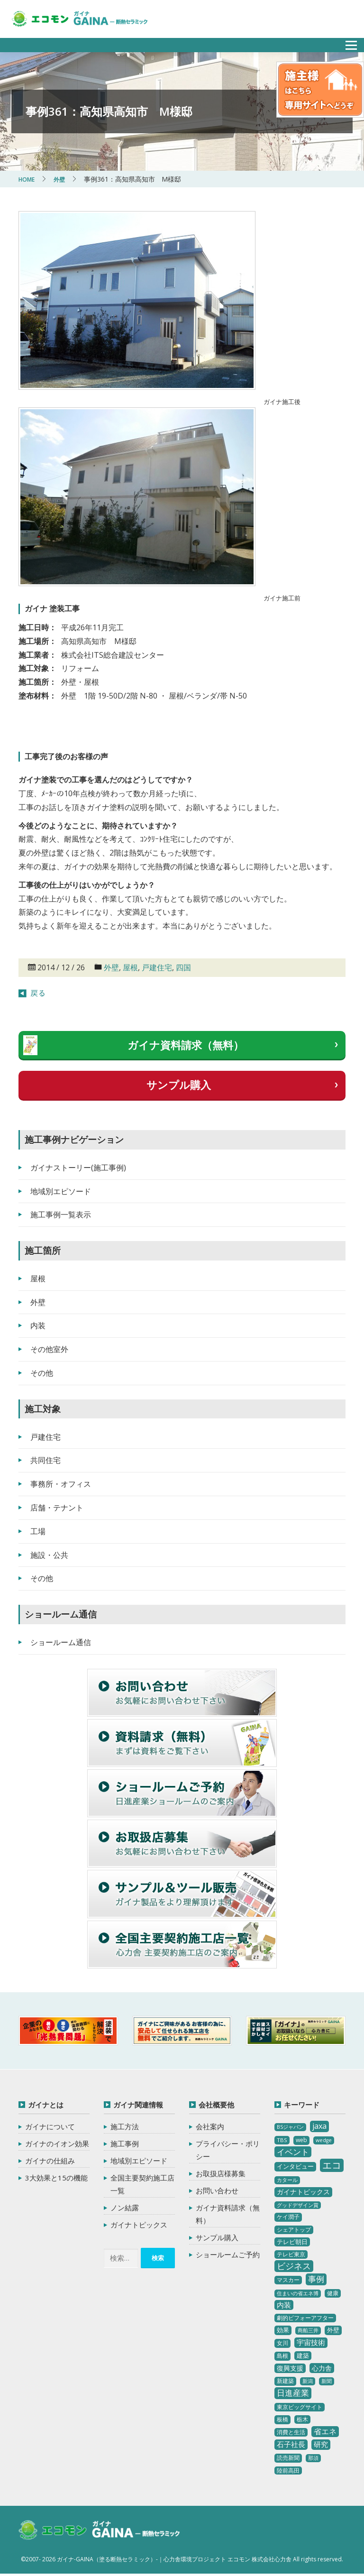 The image size is (364, 2576). I want to click on 外壁, so click(111, 967).